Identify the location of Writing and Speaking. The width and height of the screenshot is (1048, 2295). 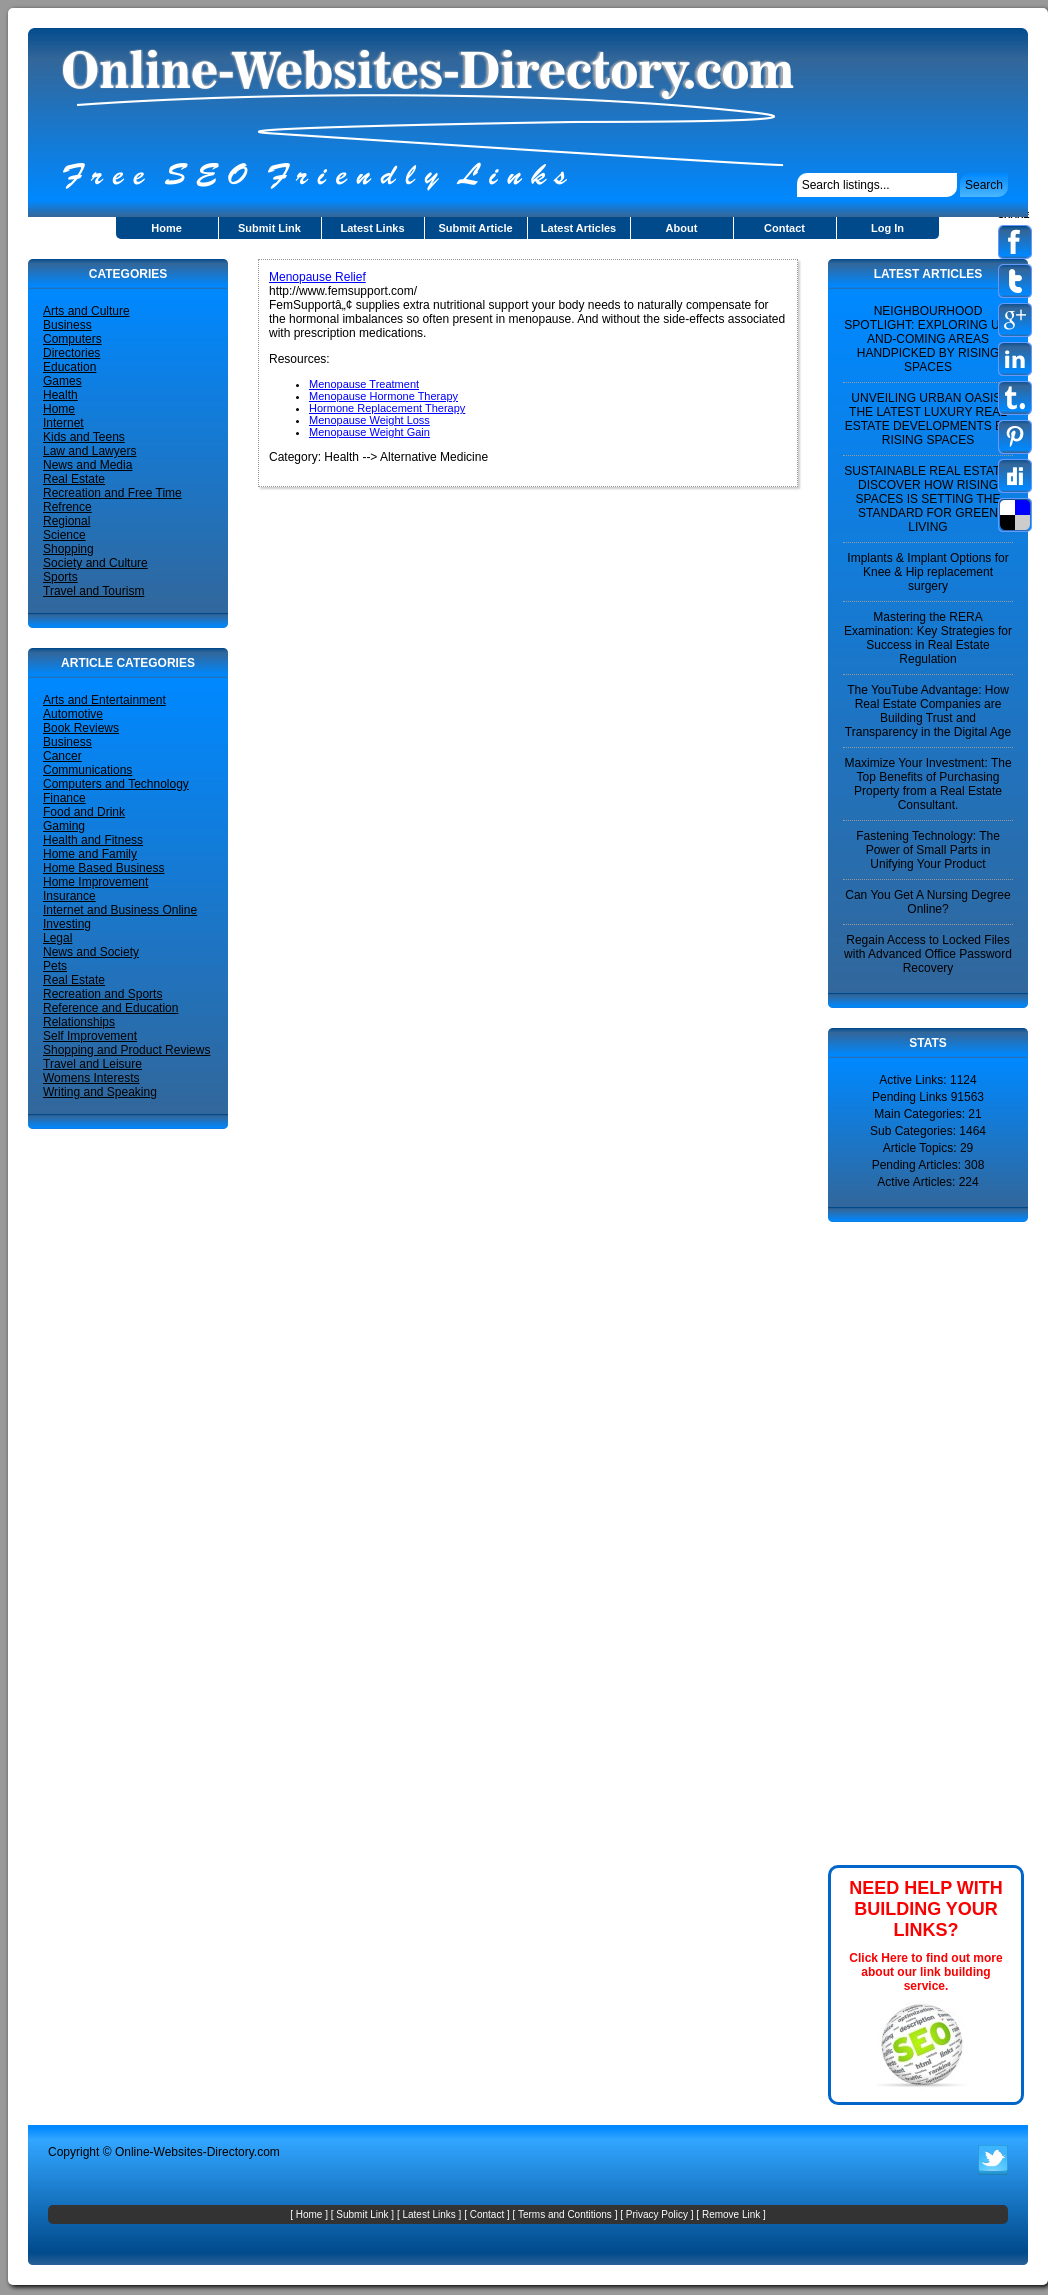
(100, 1092).